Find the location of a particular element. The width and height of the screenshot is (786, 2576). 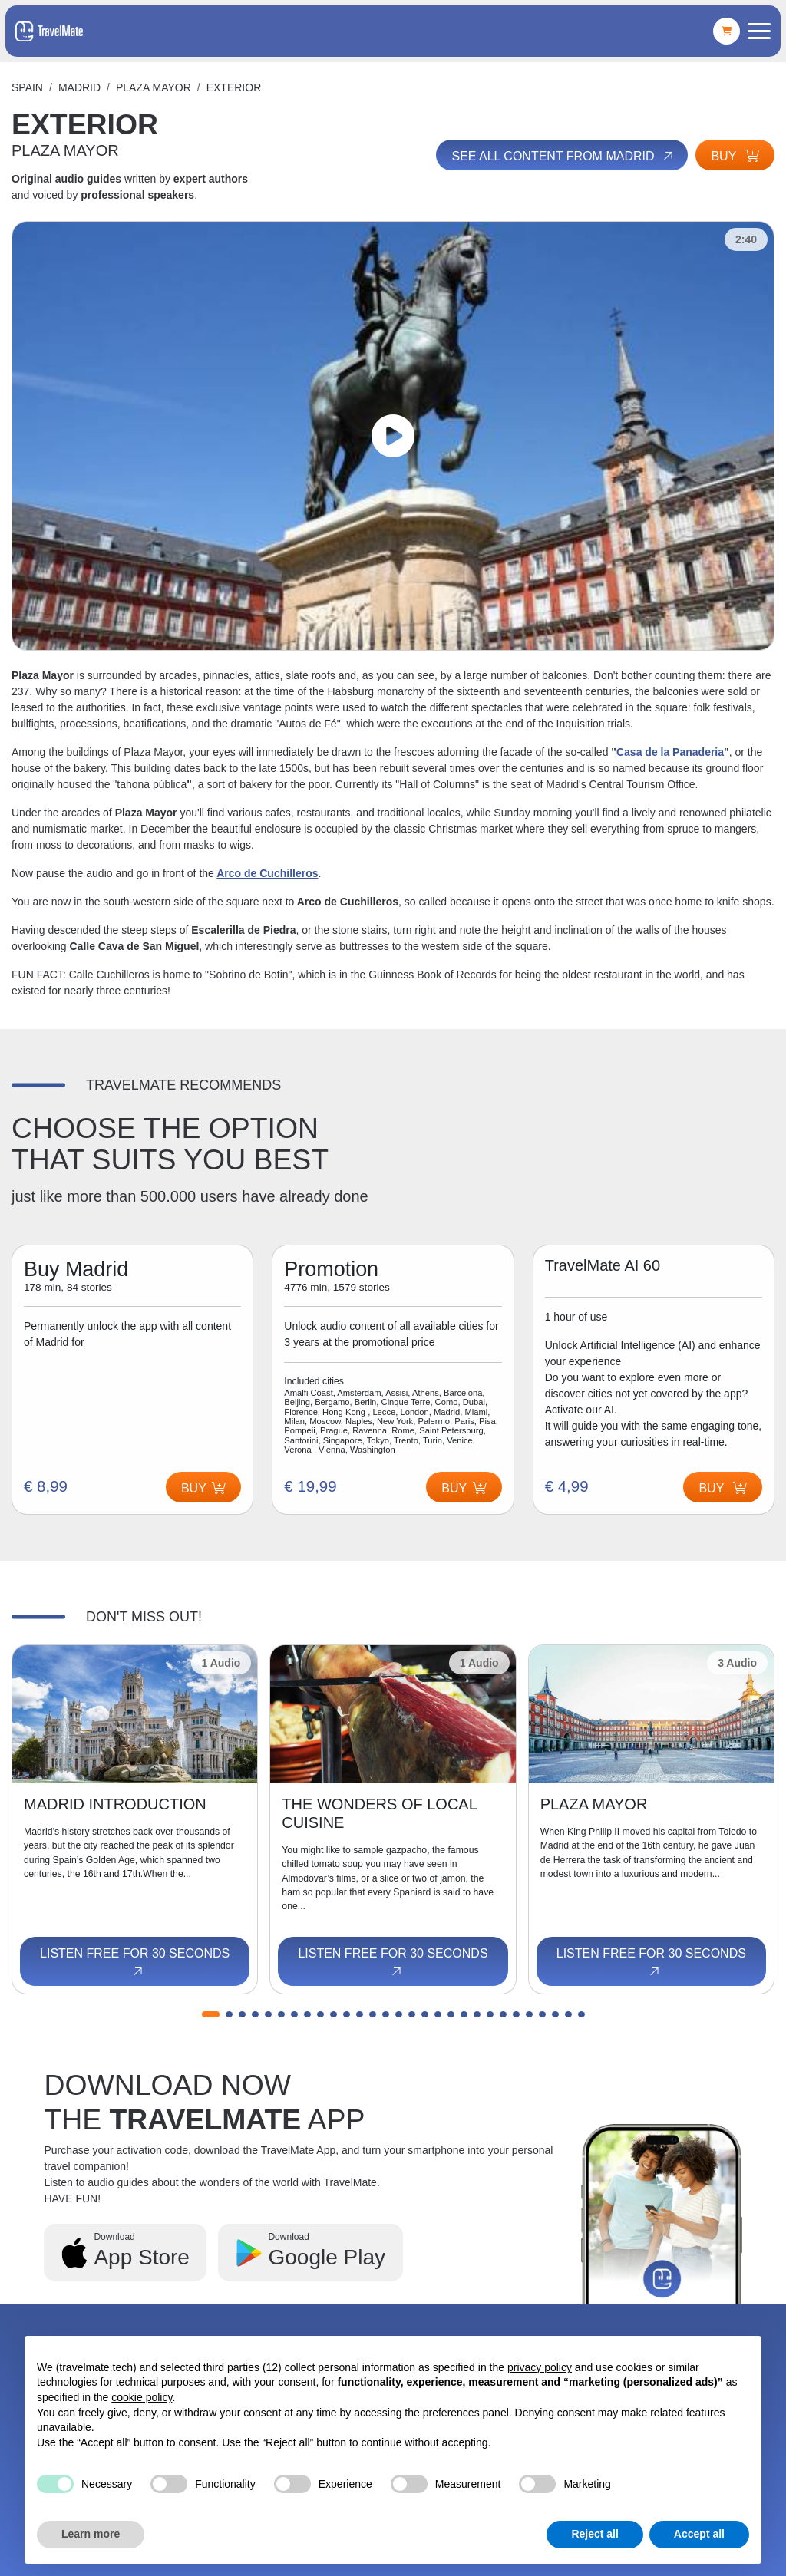

[button] is located at coordinates (211, 2014).